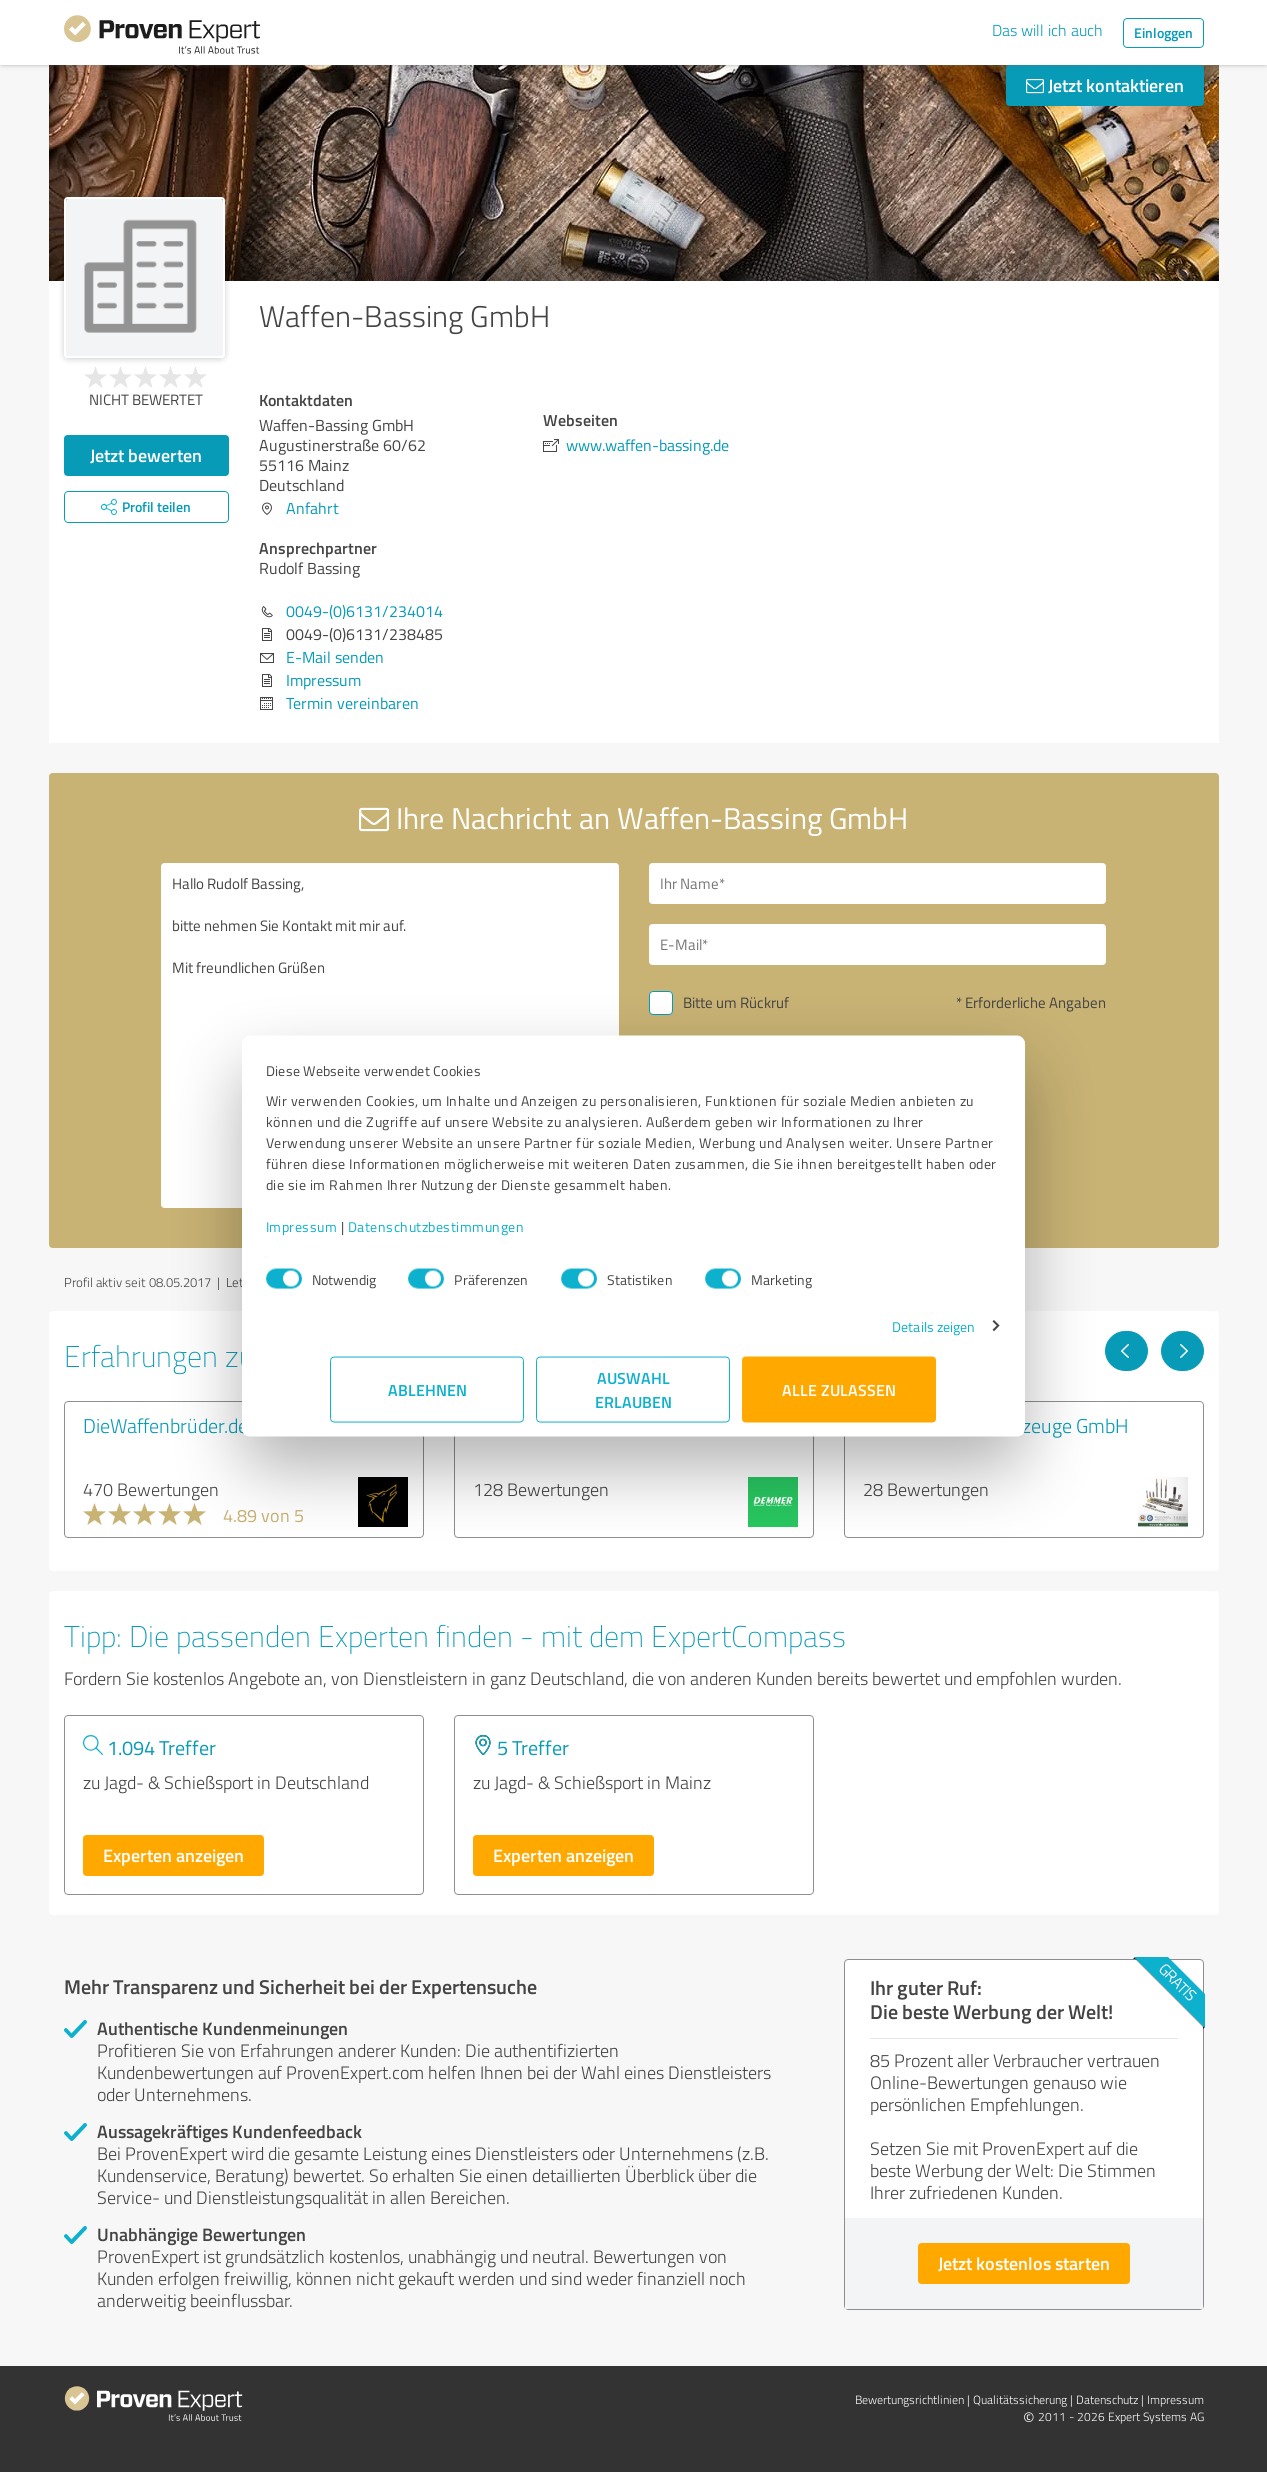 The width and height of the screenshot is (1267, 2472). Describe the element at coordinates (1107, 2399) in the screenshot. I see `Datenschutz` at that location.